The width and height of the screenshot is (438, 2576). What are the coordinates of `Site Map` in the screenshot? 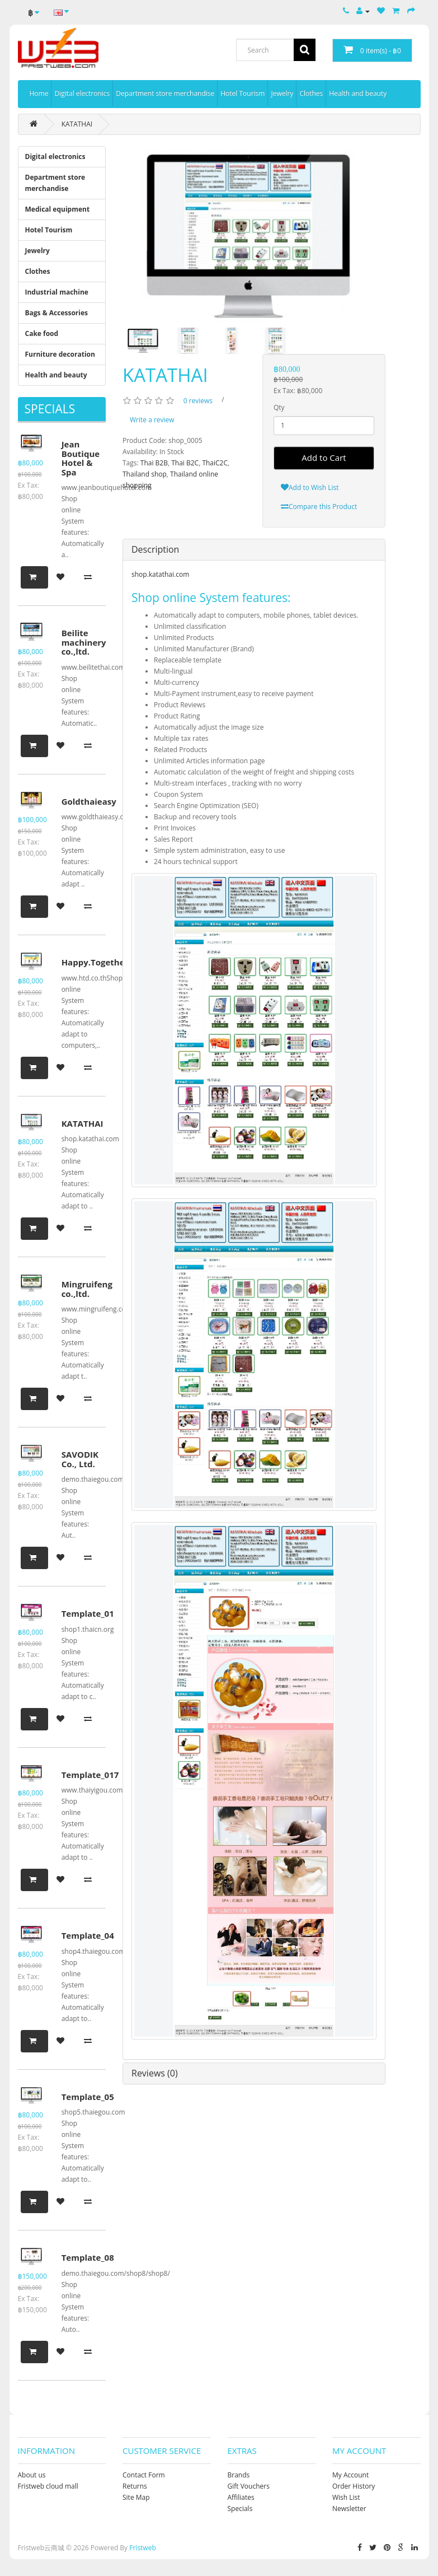 It's located at (136, 2497).